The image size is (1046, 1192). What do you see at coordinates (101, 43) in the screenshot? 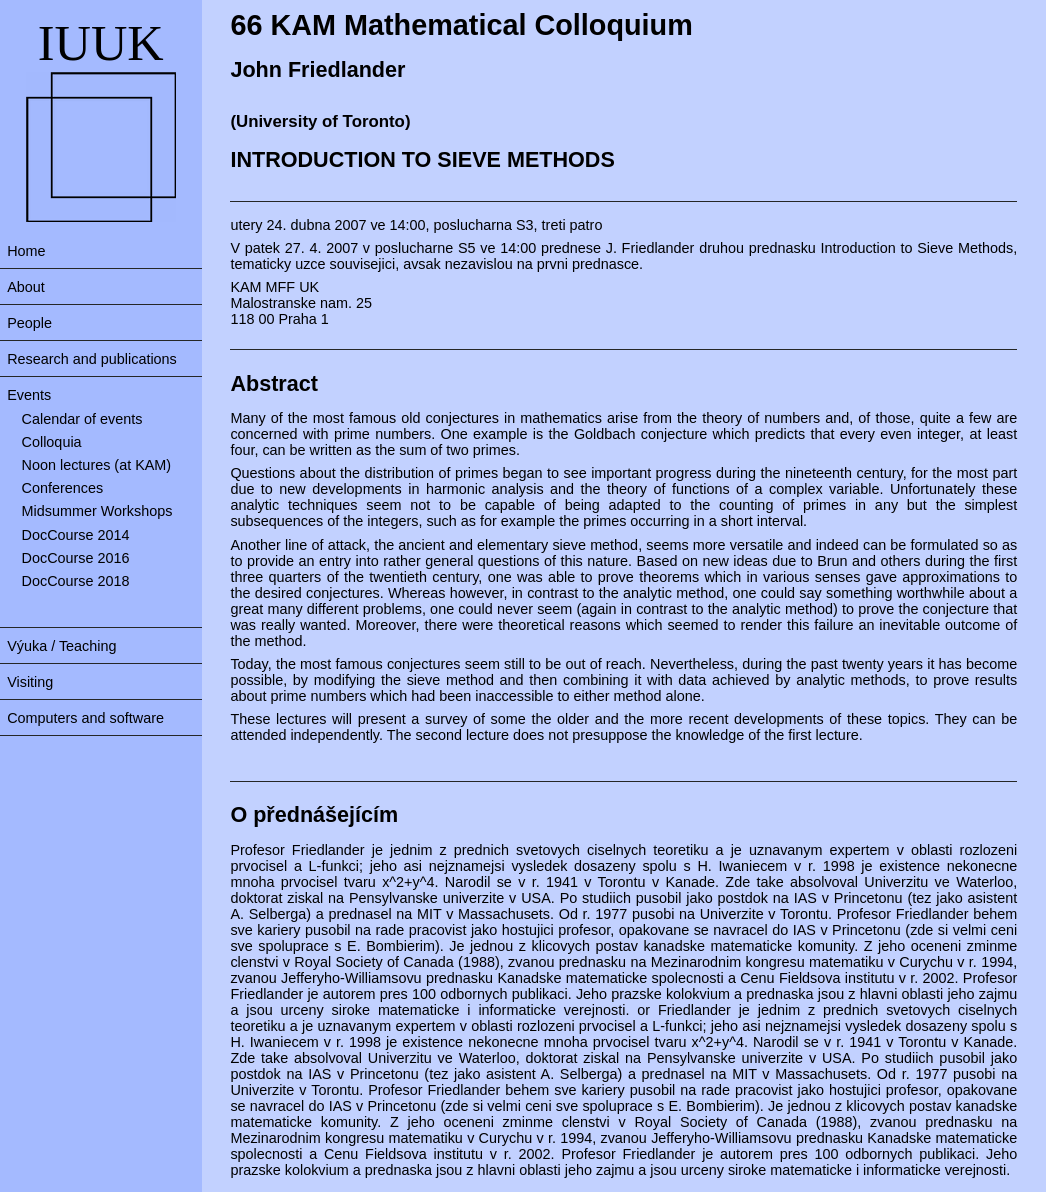
I see `IUUK` at bounding box center [101, 43].